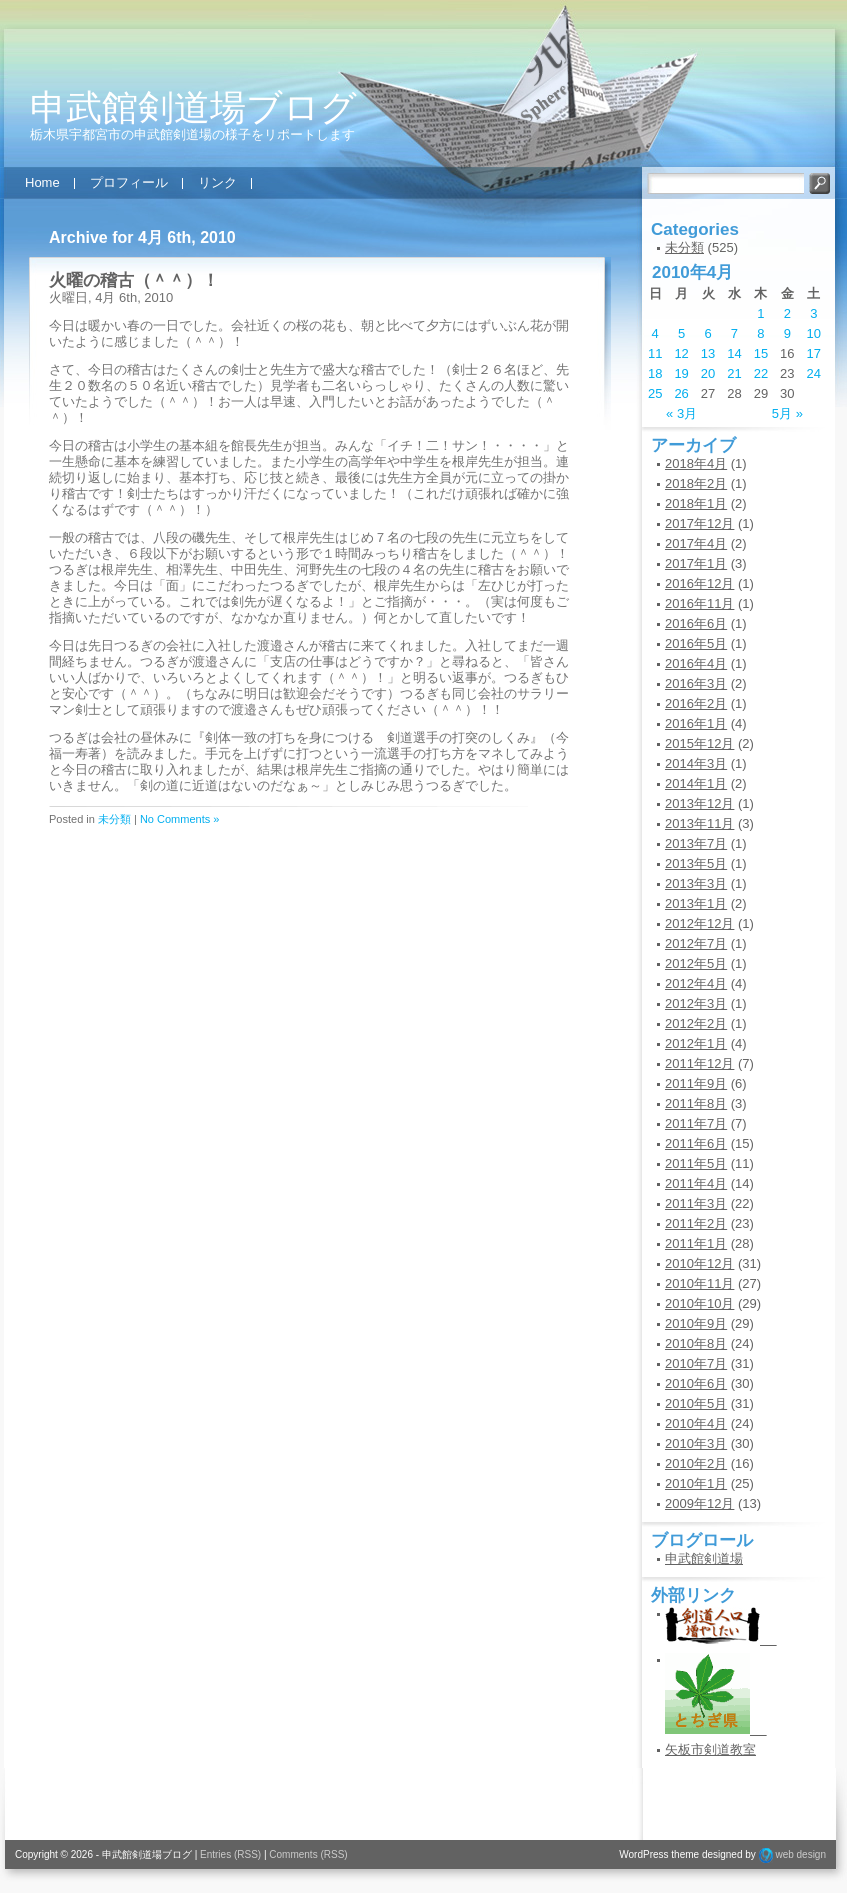 Image resolution: width=847 pixels, height=1893 pixels. Describe the element at coordinates (696, 903) in the screenshot. I see `2013年1月` at that location.